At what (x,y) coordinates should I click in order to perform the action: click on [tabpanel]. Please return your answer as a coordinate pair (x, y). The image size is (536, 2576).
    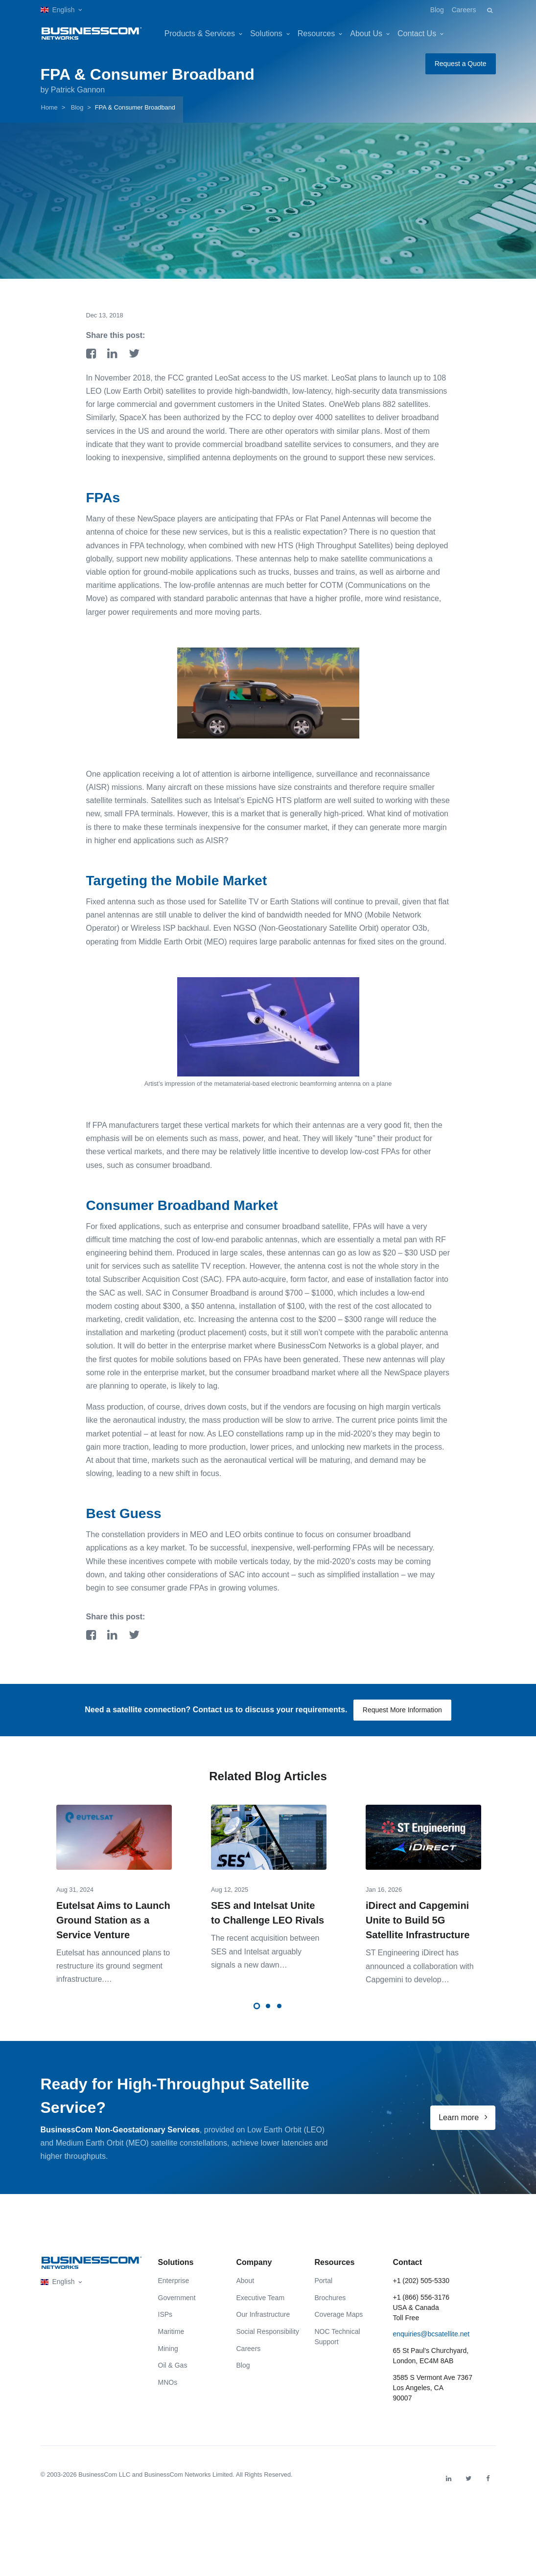
    Looking at the image, I should click on (114, 1887).